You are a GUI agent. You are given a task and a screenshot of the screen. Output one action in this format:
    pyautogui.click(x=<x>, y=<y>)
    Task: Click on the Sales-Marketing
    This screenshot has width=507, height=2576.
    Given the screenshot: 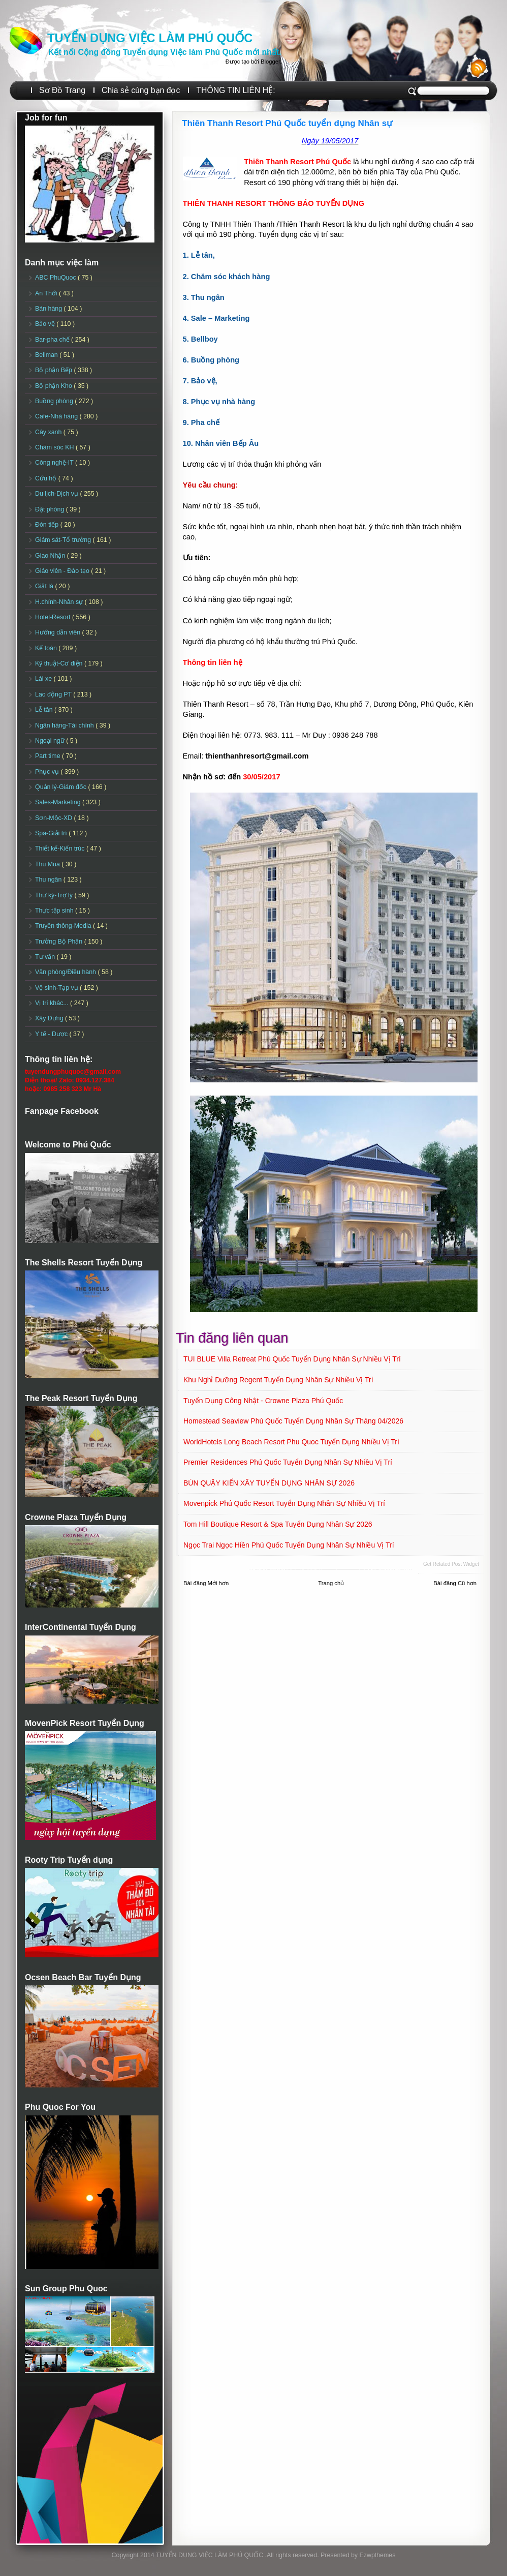 What is the action you would take?
    pyautogui.click(x=58, y=802)
    